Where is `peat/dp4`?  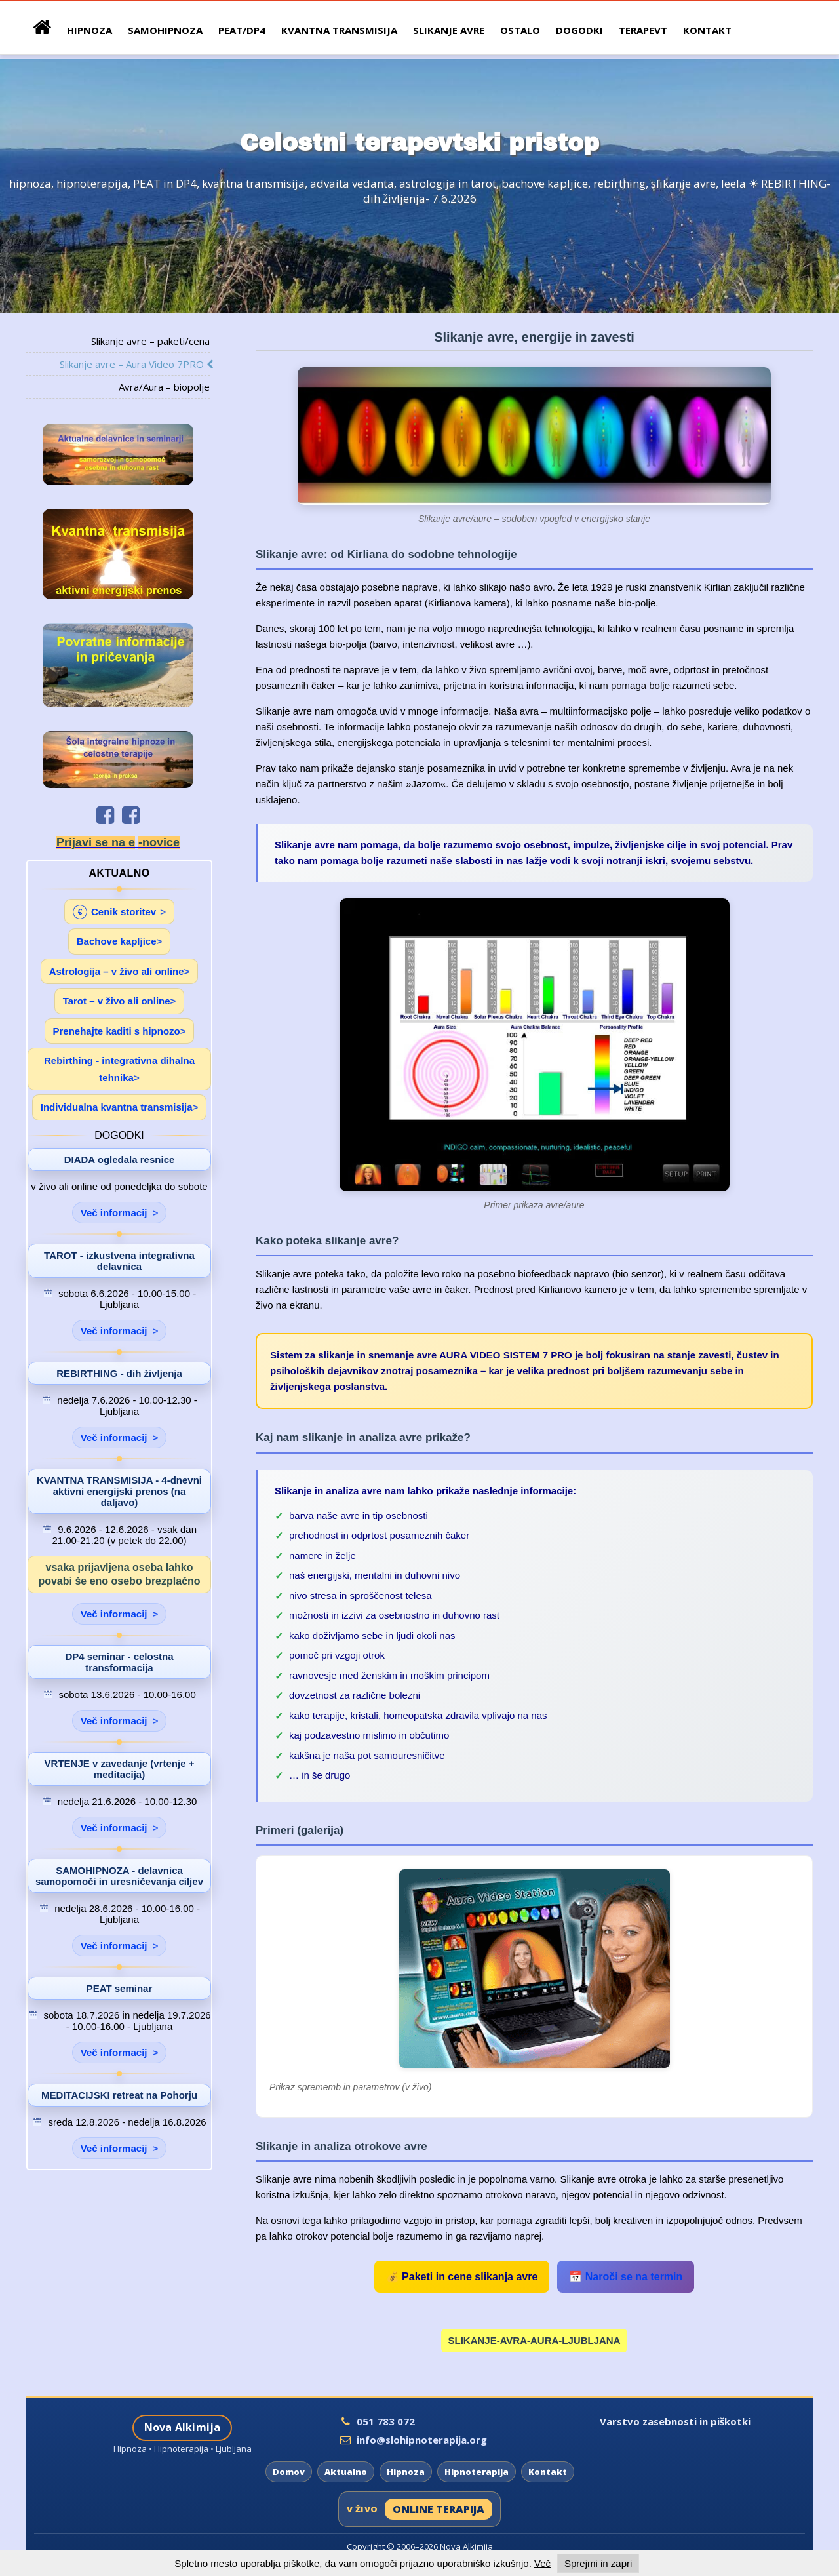
peat/dp4 is located at coordinates (241, 30).